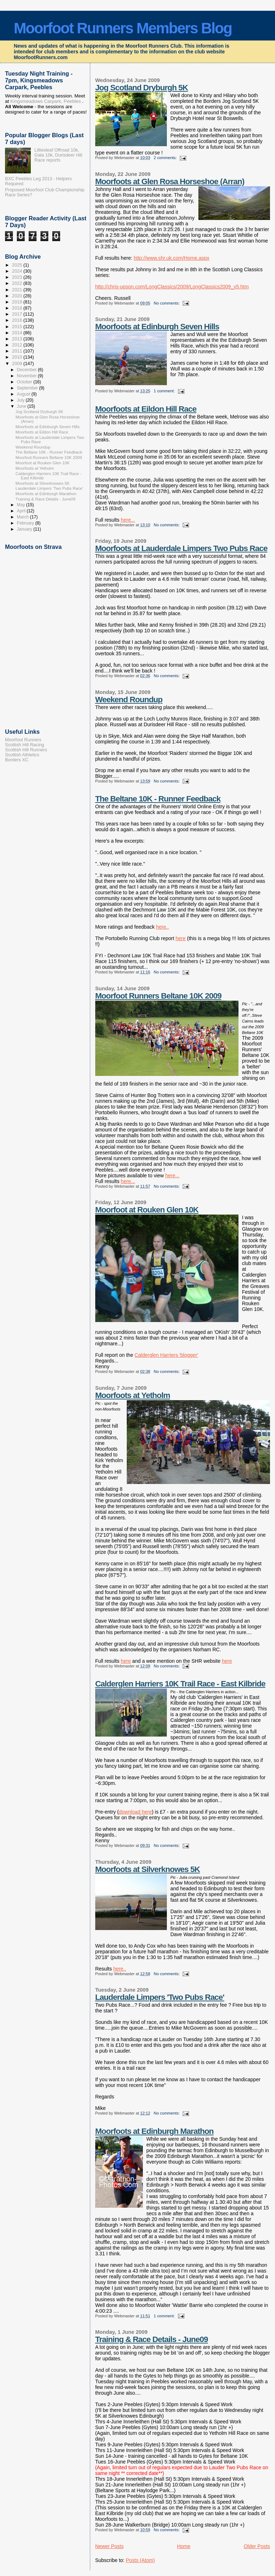 The width and height of the screenshot is (275, 2576). What do you see at coordinates (183, 2546) in the screenshot?
I see `Home` at bounding box center [183, 2546].